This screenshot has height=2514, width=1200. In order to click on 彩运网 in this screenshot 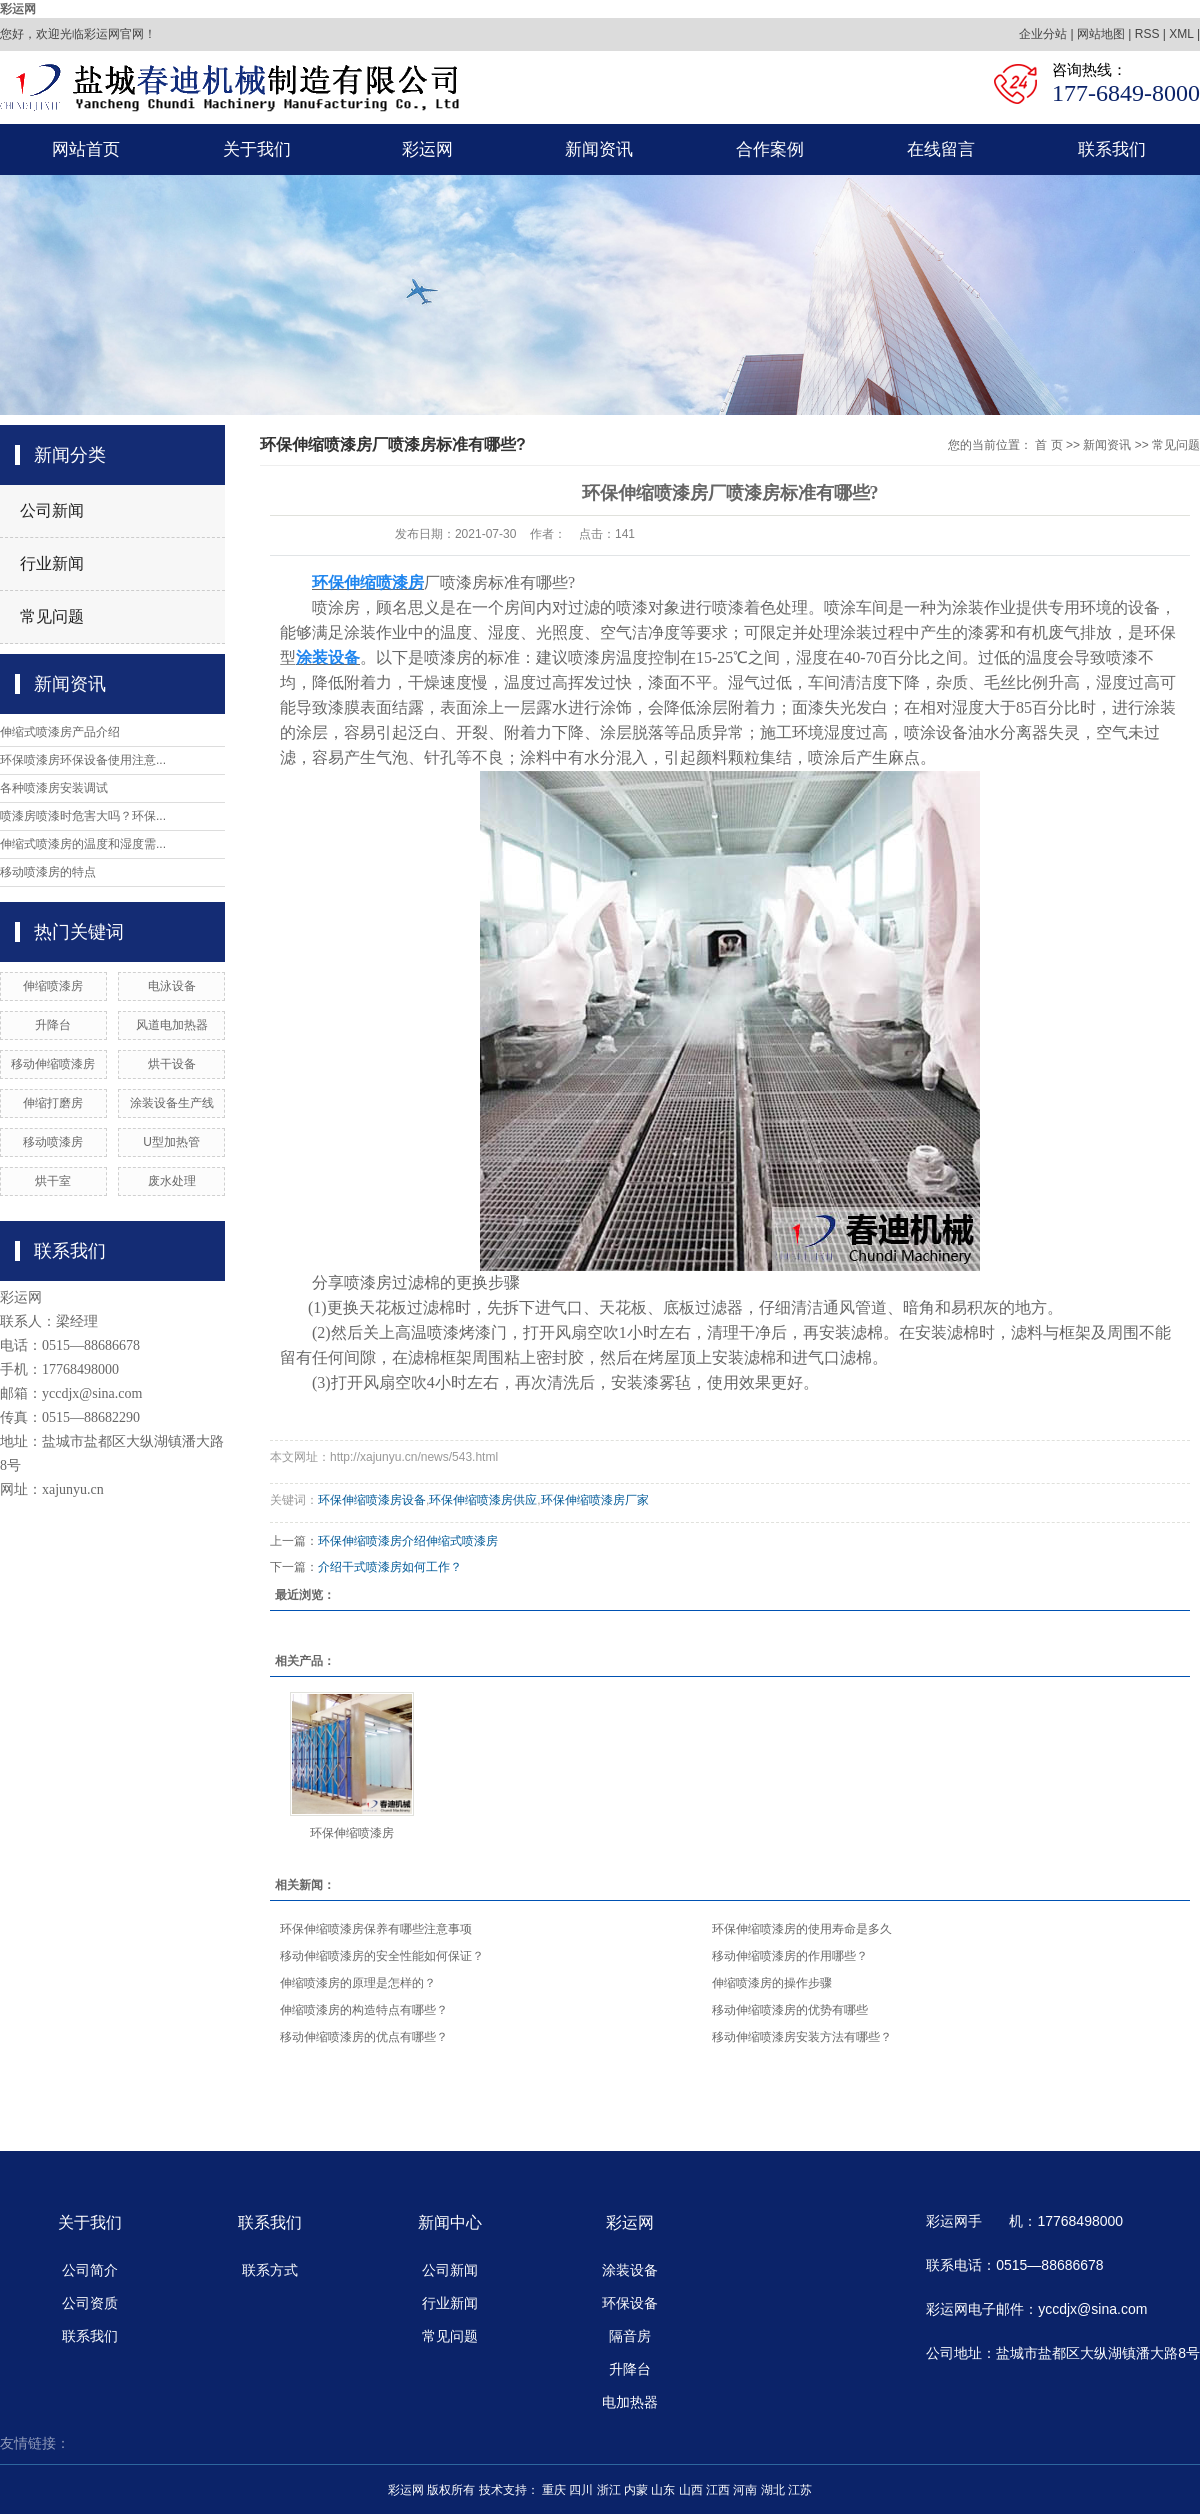, I will do `click(18, 9)`.